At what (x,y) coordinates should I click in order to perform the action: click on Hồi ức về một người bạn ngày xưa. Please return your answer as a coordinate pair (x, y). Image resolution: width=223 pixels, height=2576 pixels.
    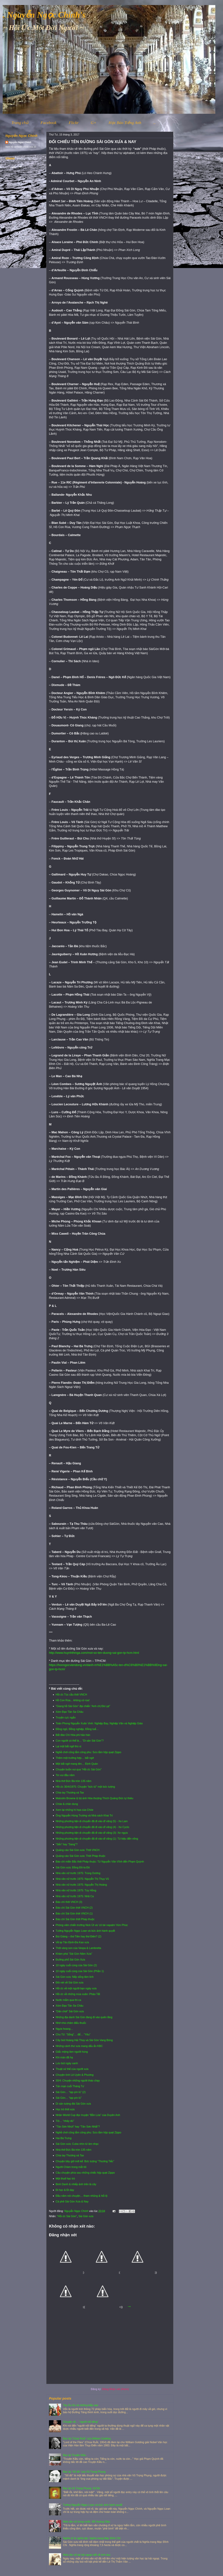
    Looking at the image, I should click on (76, 1988).